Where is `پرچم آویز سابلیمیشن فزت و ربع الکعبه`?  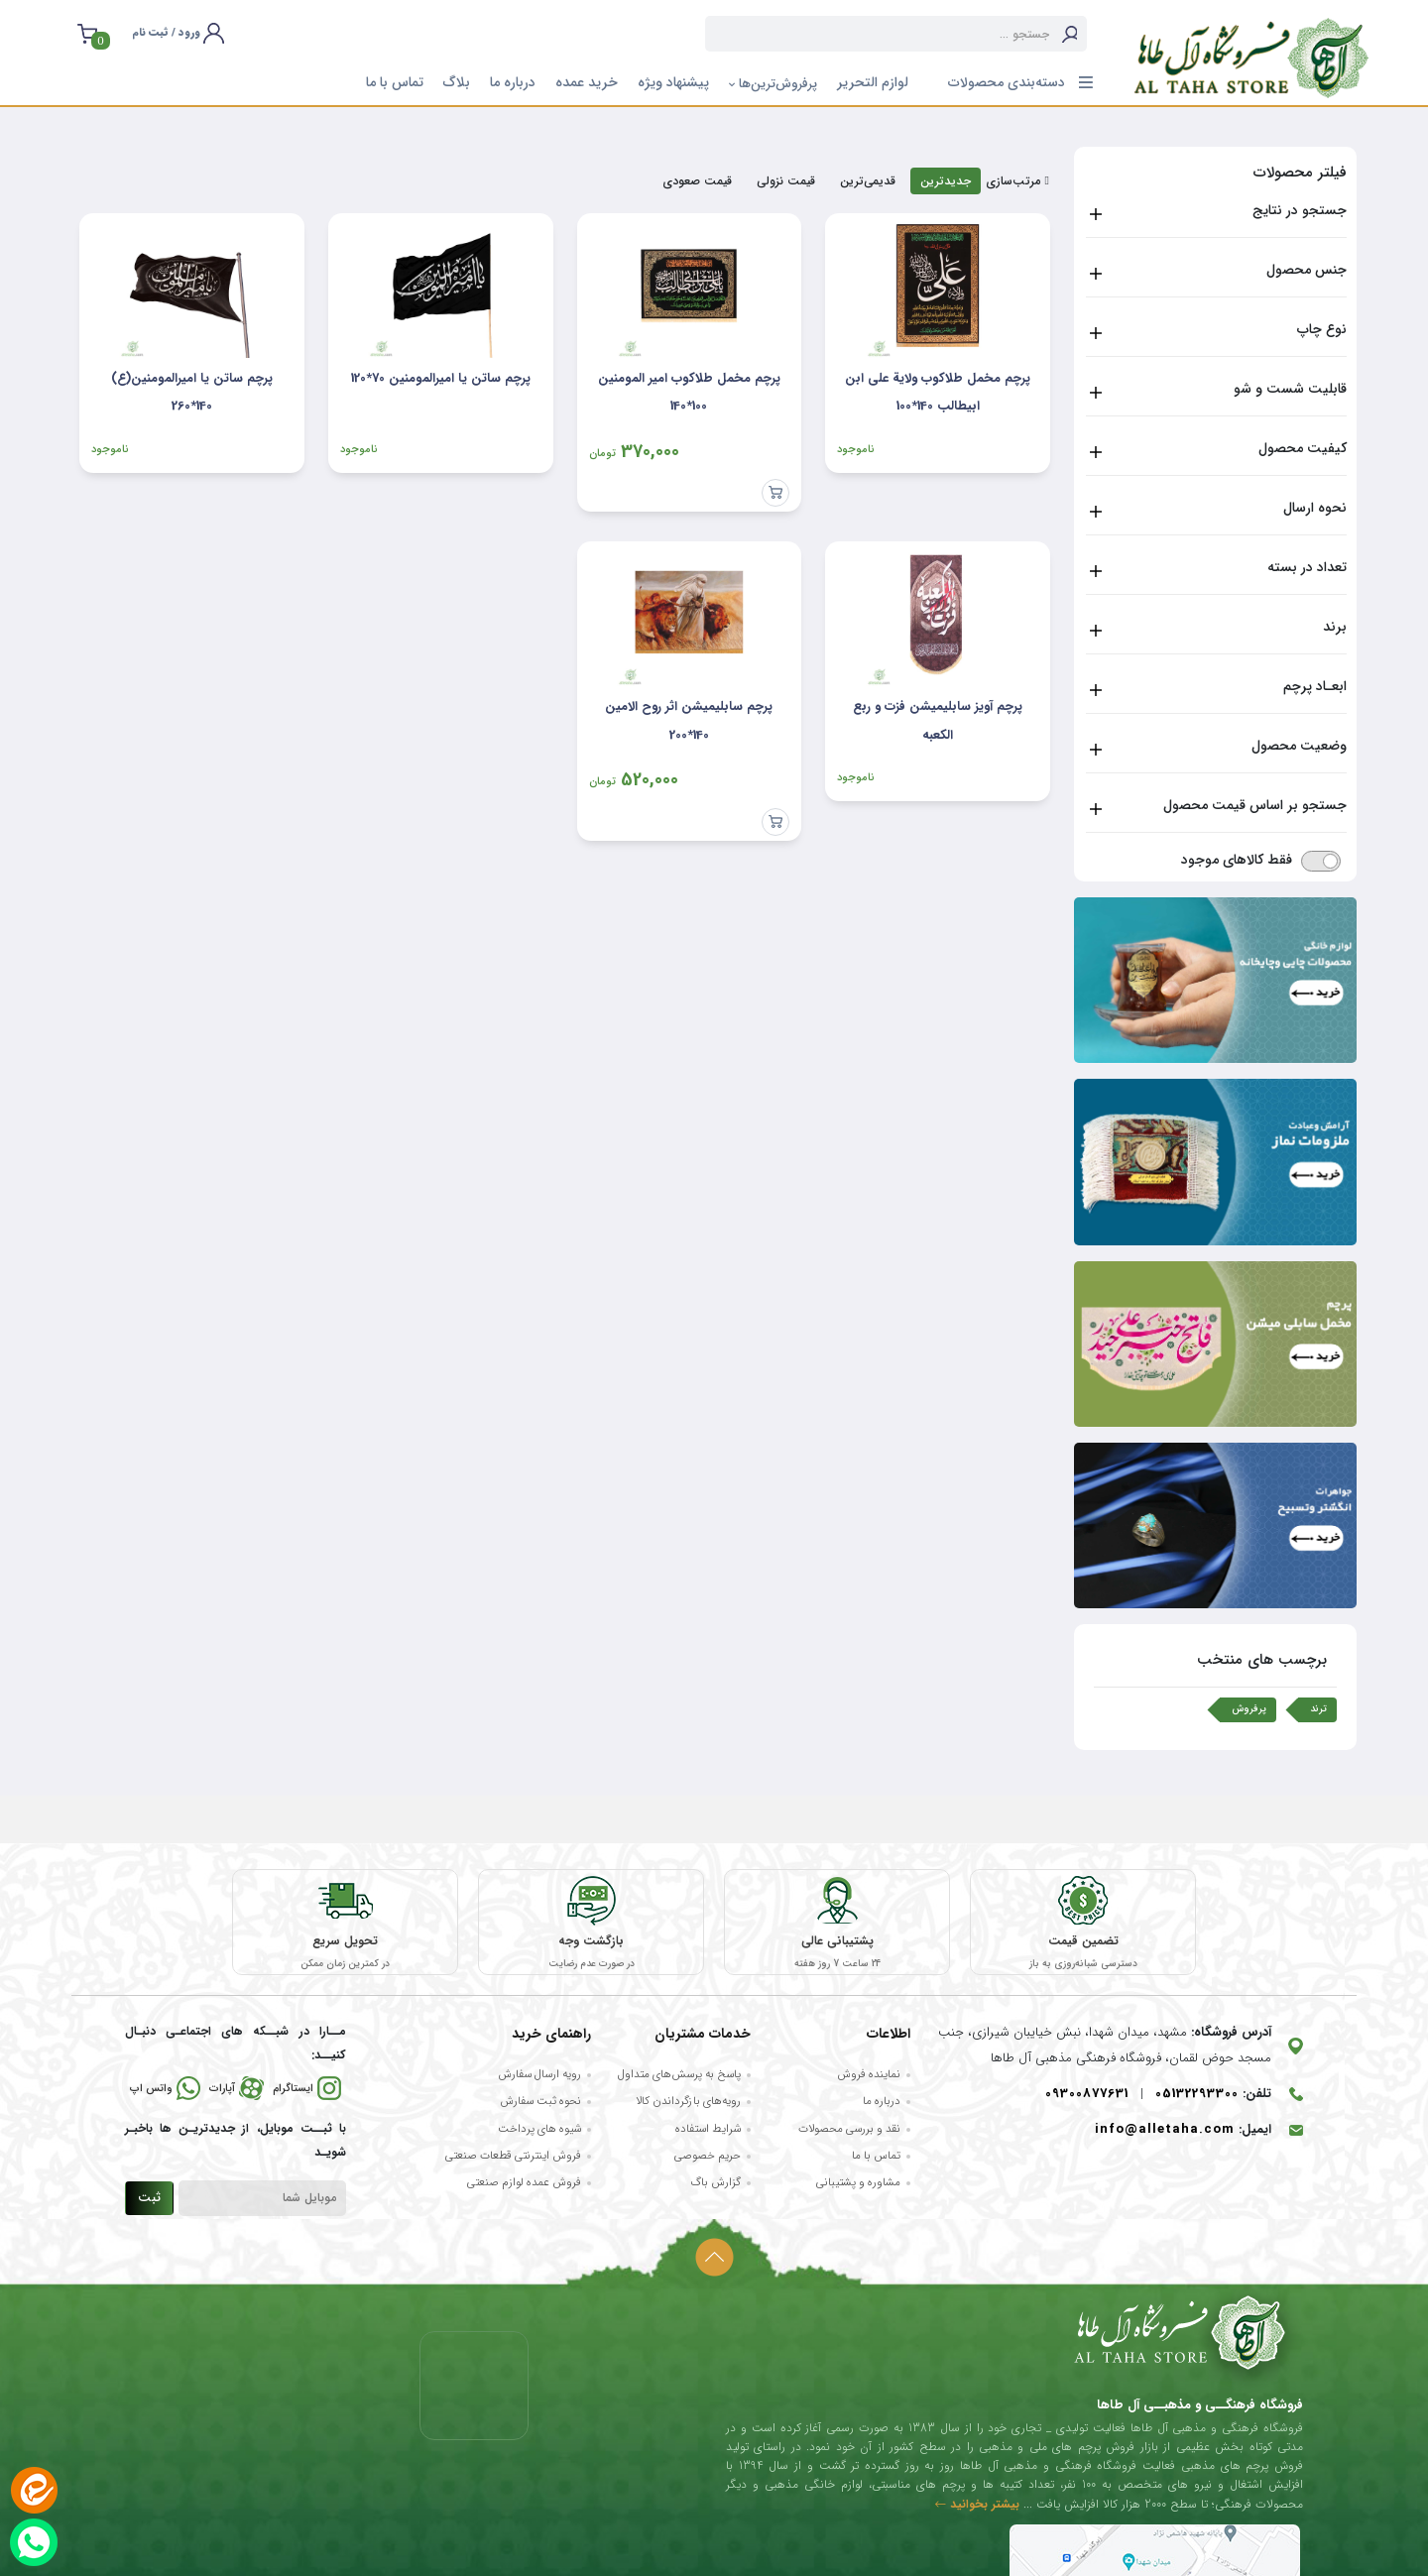
پرچم آویز سابلیمیشن فزت و ربع الکعبه is located at coordinates (937, 721).